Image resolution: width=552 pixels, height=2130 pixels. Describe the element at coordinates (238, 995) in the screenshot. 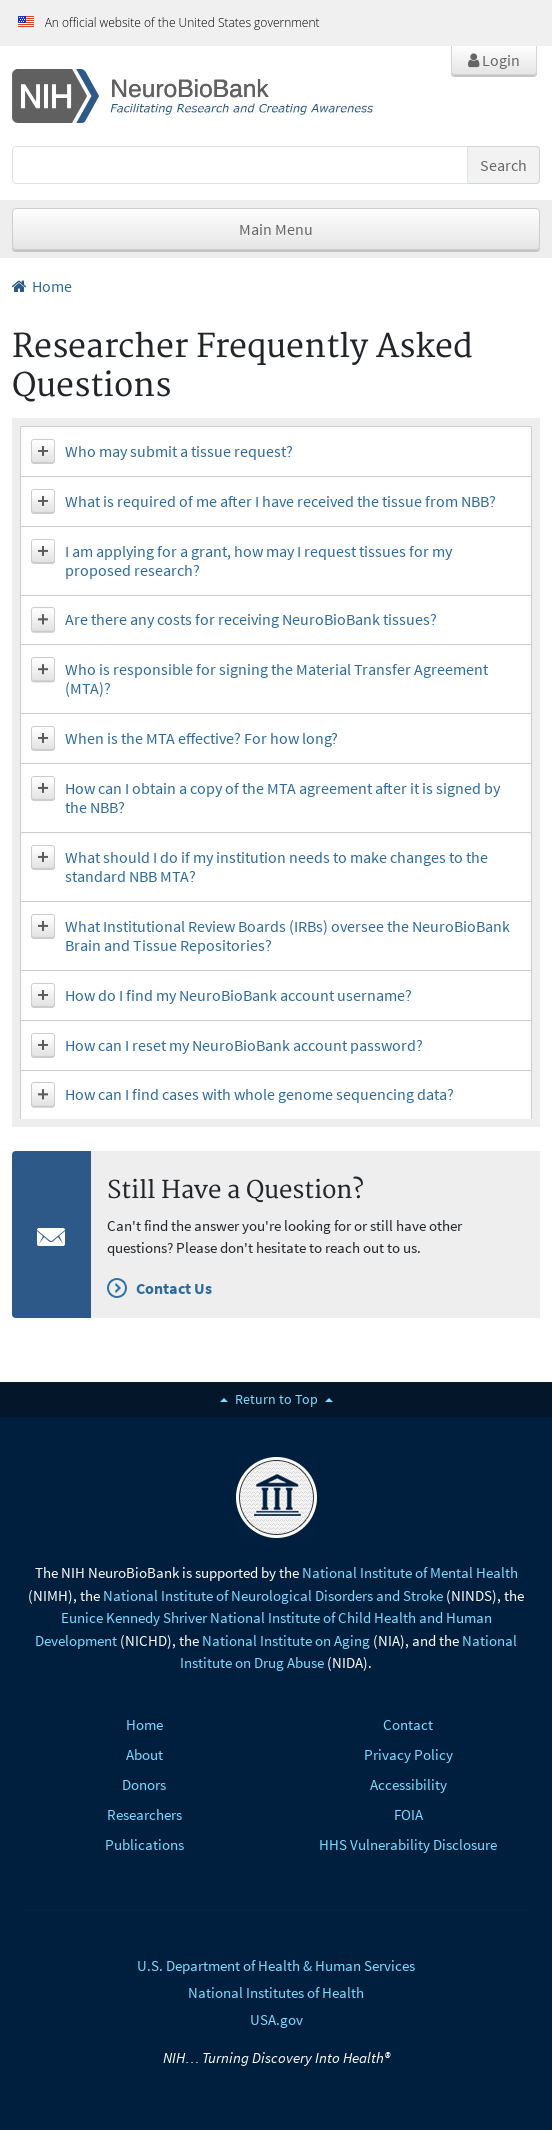

I see `How do I find my NeuroBioBank account username? [button]` at that location.